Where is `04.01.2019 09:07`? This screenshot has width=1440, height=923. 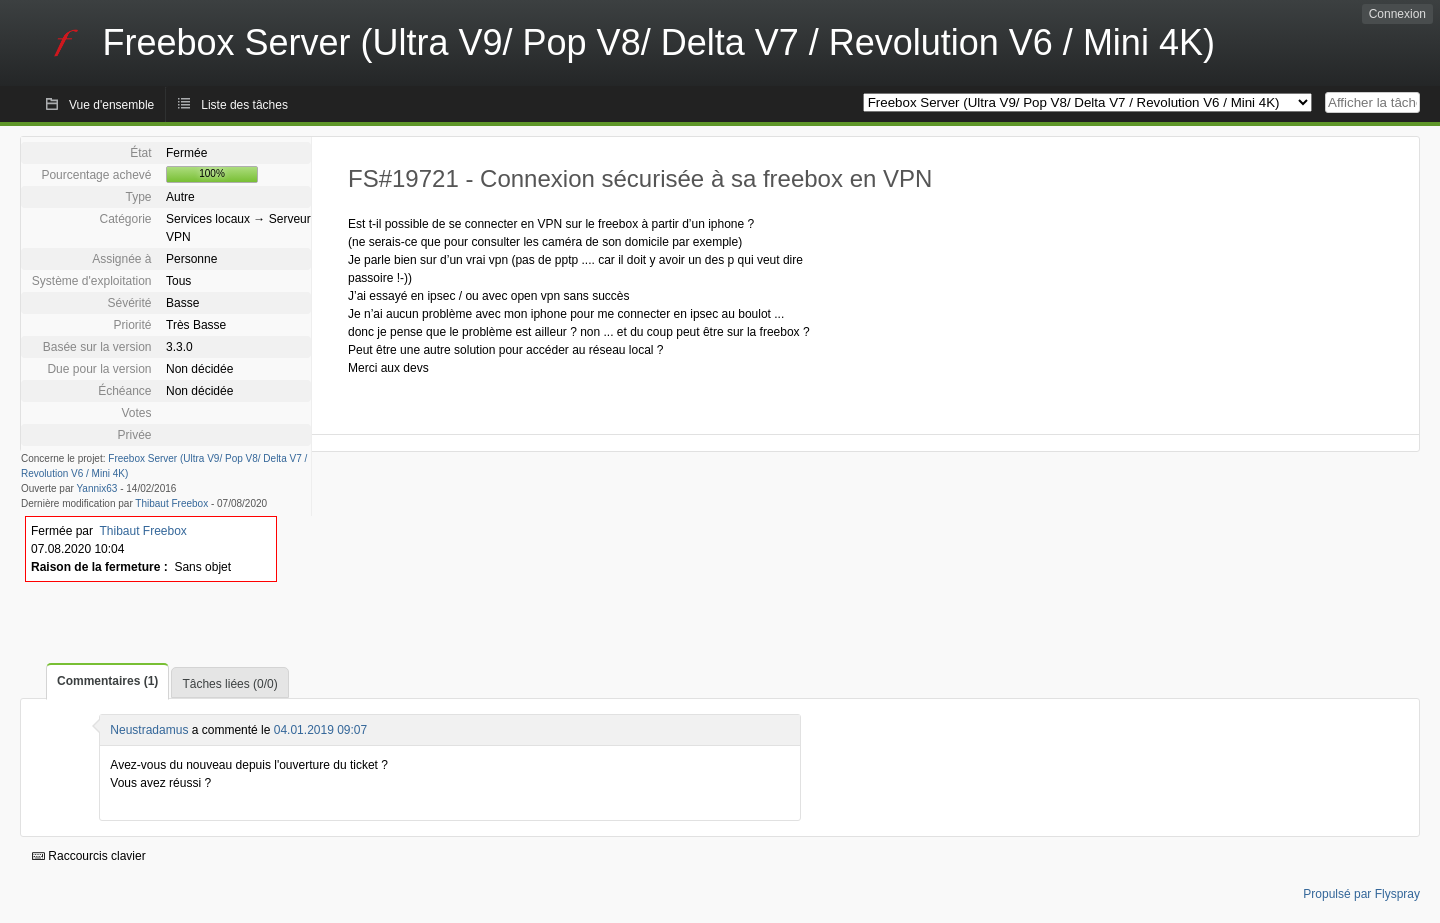 04.01.2019 09:07 is located at coordinates (320, 730).